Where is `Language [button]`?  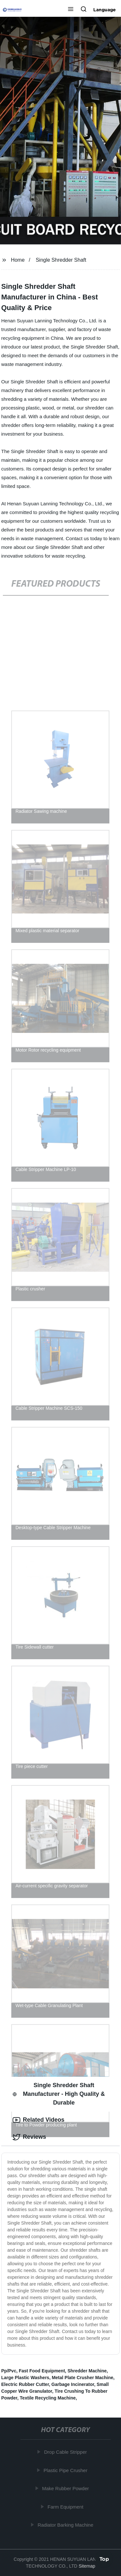
Language [button] is located at coordinates (104, 9).